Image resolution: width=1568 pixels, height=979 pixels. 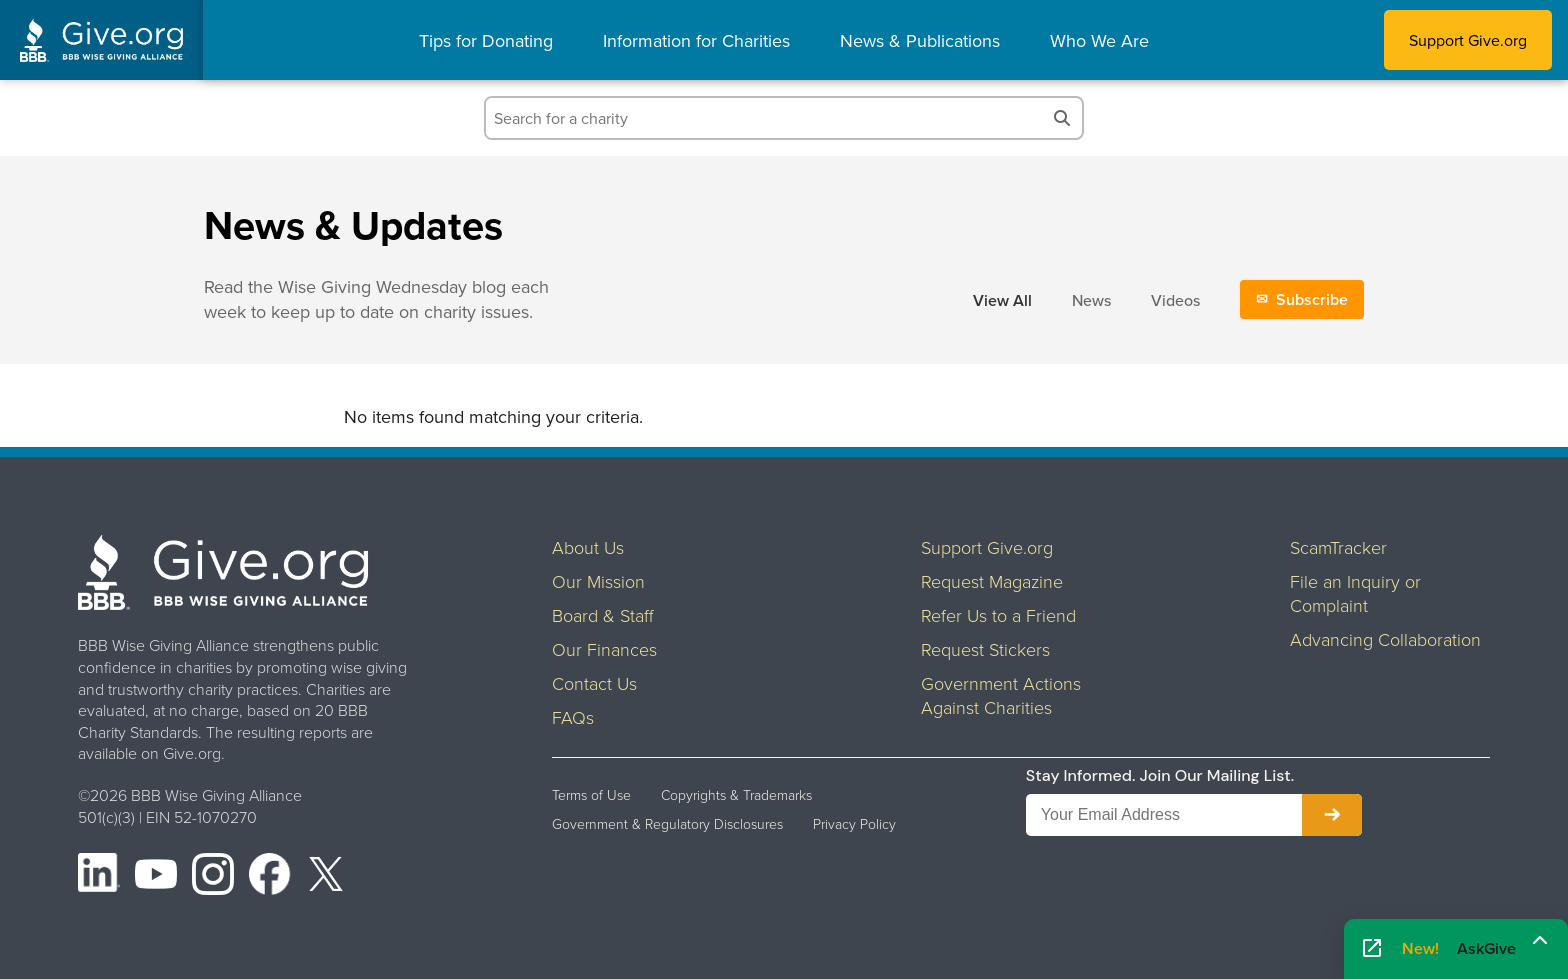 What do you see at coordinates (1002, 300) in the screenshot?
I see `View All` at bounding box center [1002, 300].